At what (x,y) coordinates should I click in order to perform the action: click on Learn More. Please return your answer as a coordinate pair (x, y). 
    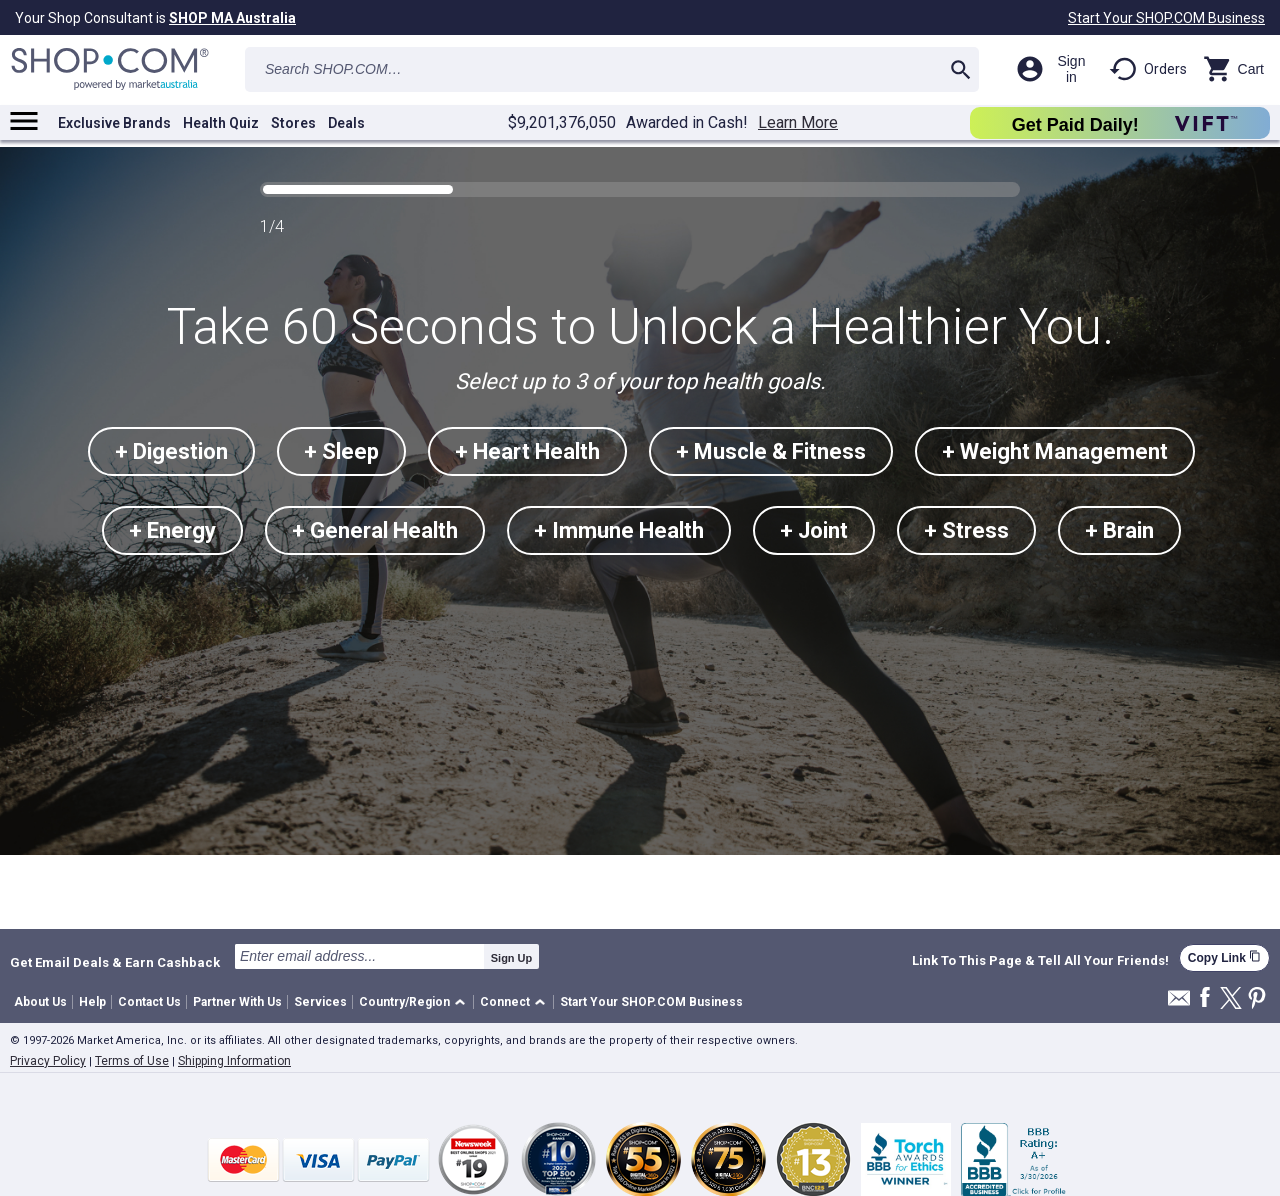
    Looking at the image, I should click on (798, 123).